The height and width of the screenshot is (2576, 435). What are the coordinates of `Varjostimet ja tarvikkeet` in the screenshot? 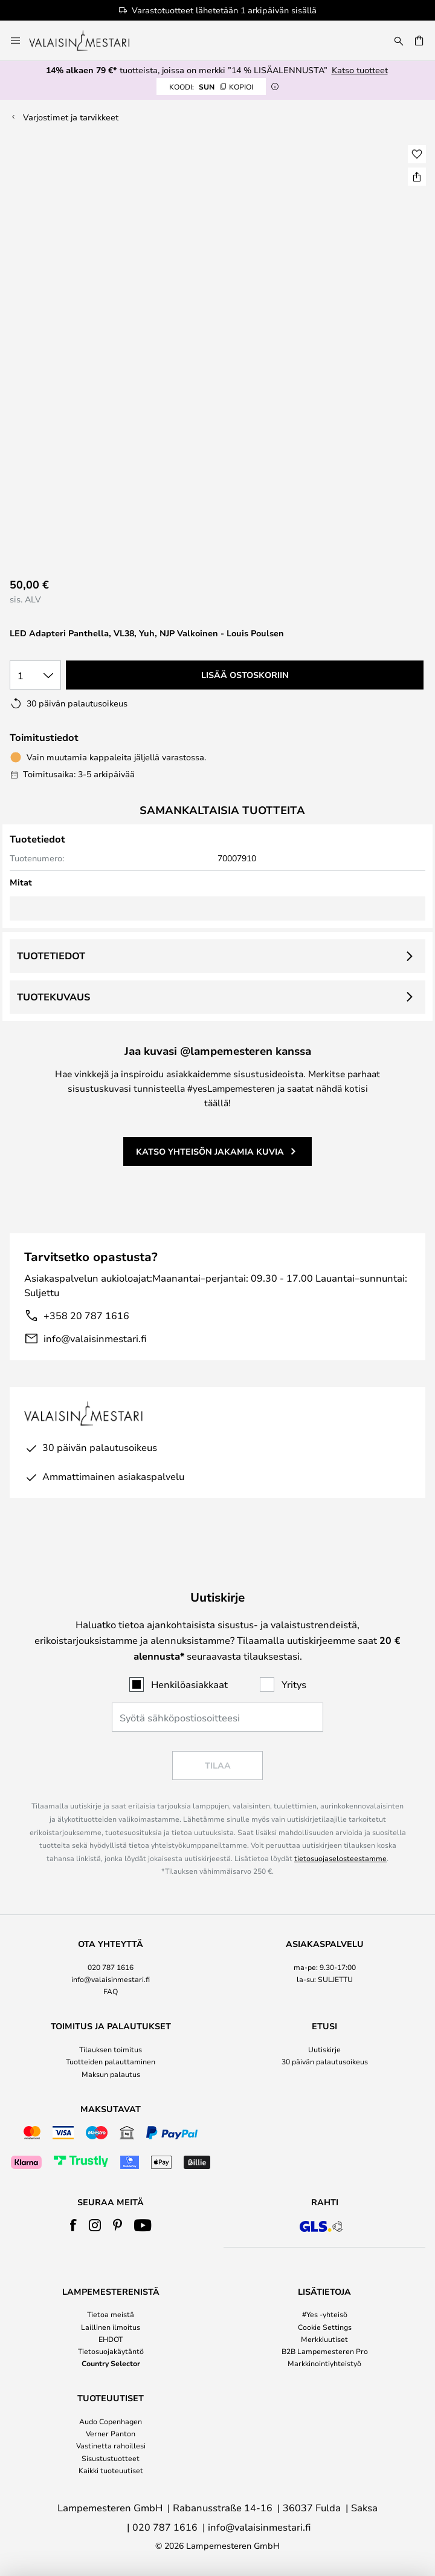 It's located at (70, 117).